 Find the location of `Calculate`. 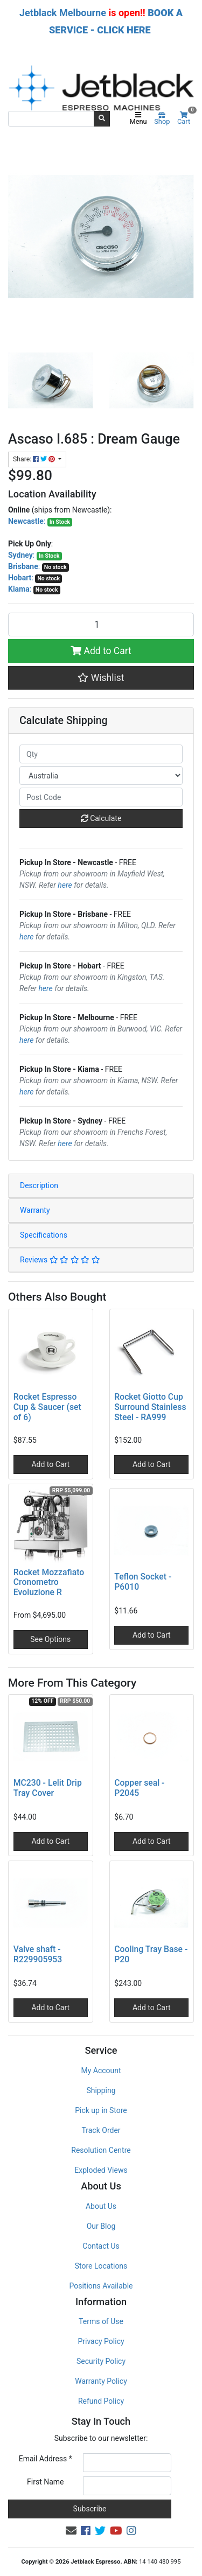

Calculate is located at coordinates (101, 818).